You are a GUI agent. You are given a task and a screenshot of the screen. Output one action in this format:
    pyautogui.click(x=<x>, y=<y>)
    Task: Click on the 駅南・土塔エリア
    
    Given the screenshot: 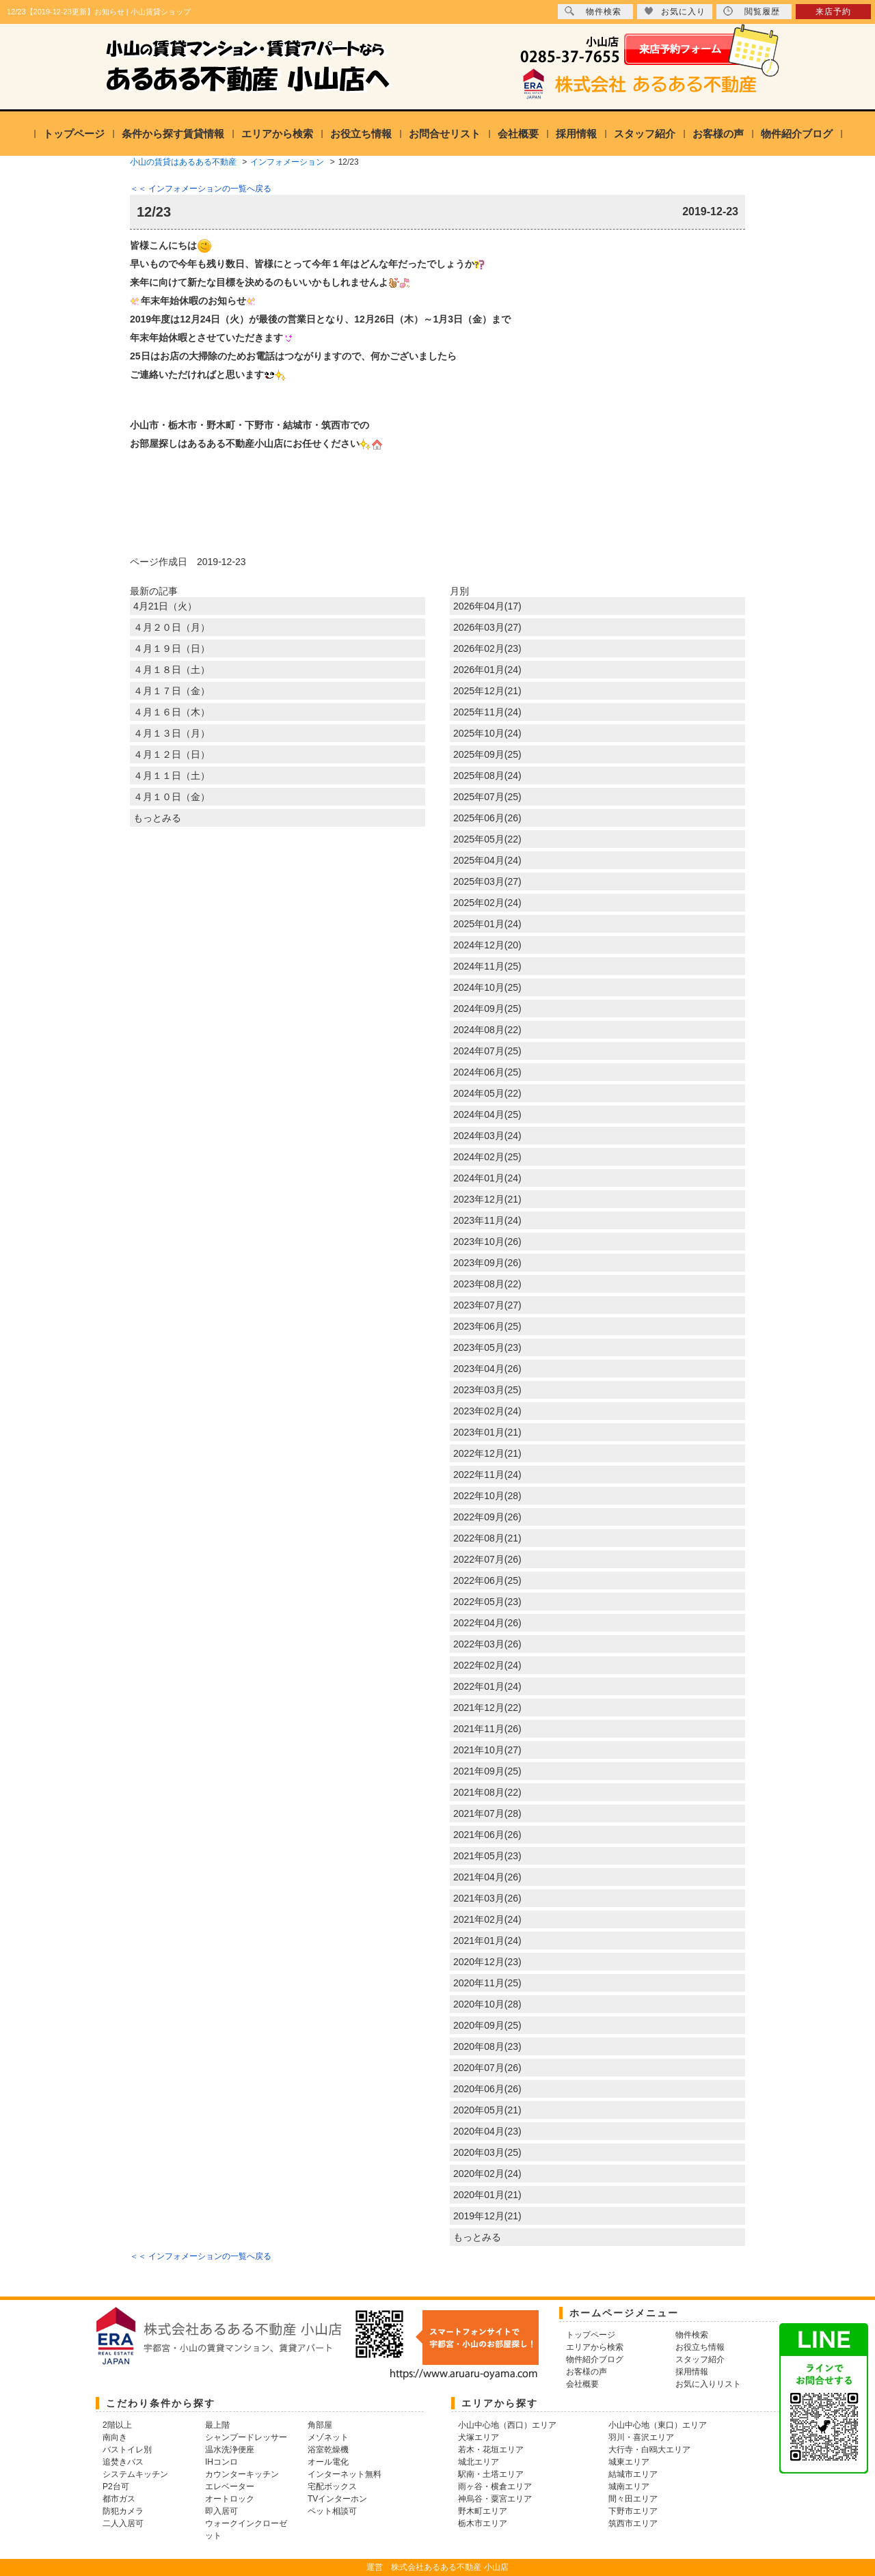 What is the action you would take?
    pyautogui.click(x=491, y=2474)
    